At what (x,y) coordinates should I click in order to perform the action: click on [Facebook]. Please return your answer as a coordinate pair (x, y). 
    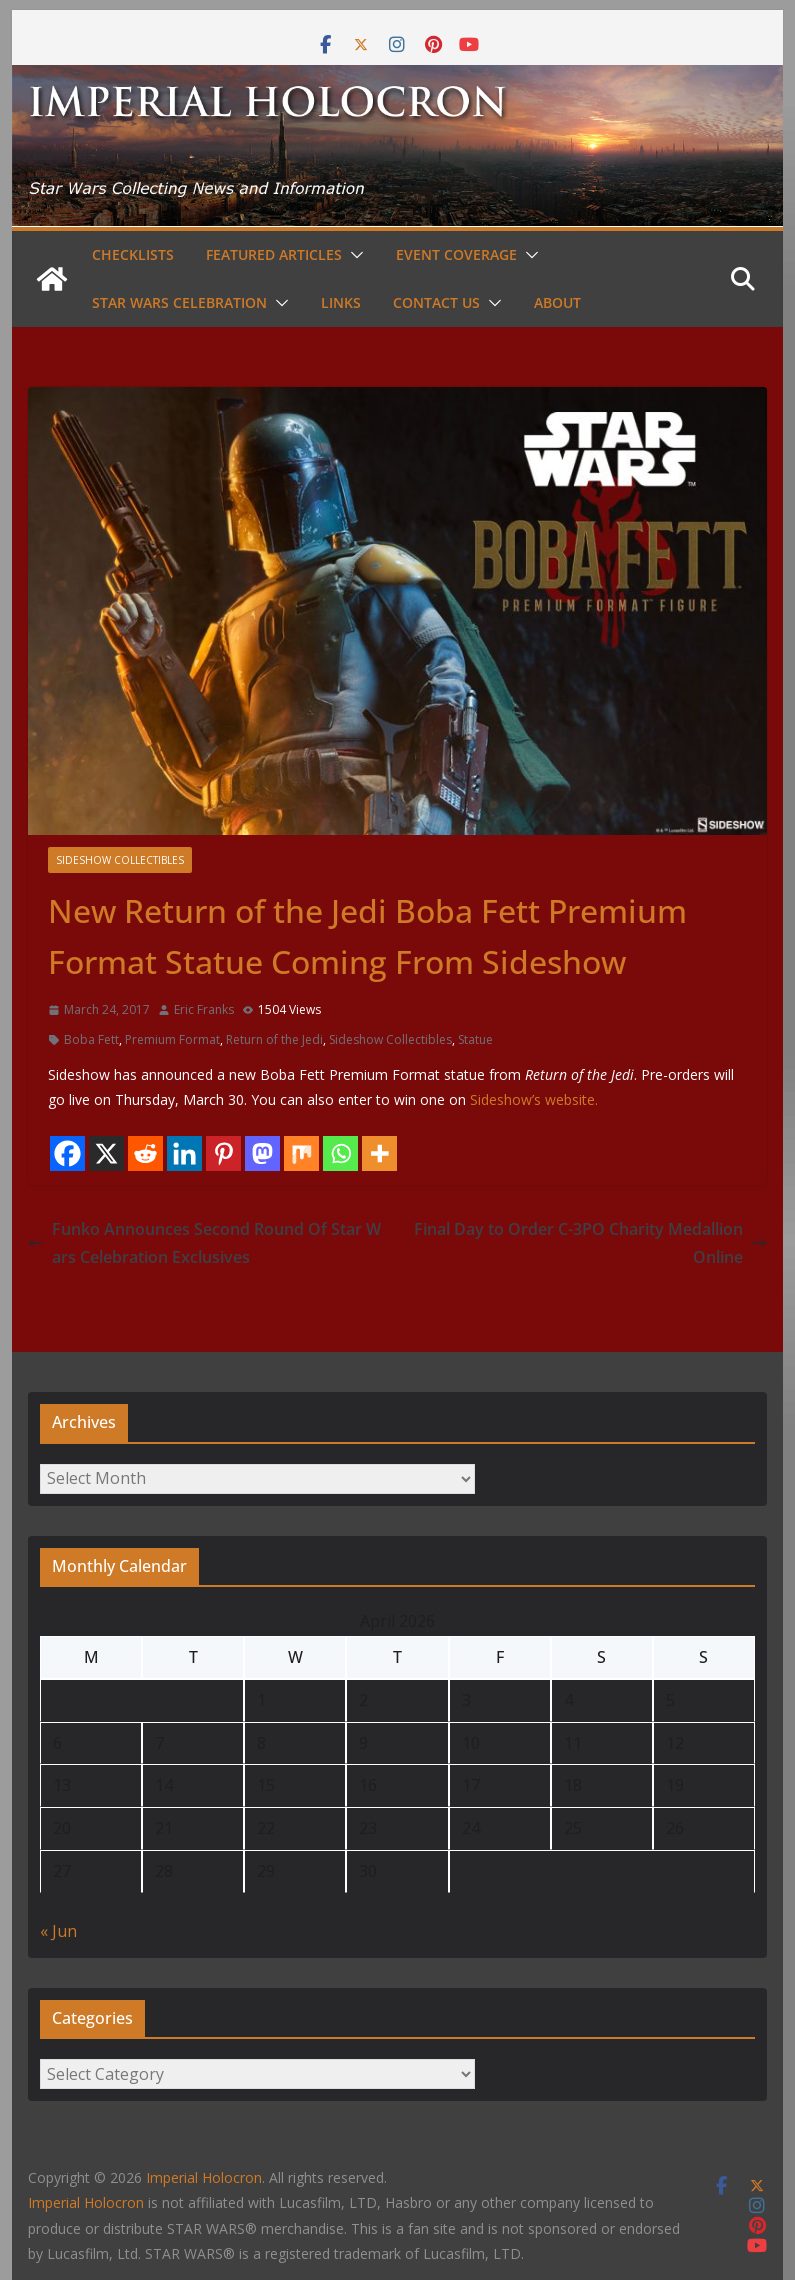
    Looking at the image, I should click on (67, 1153).